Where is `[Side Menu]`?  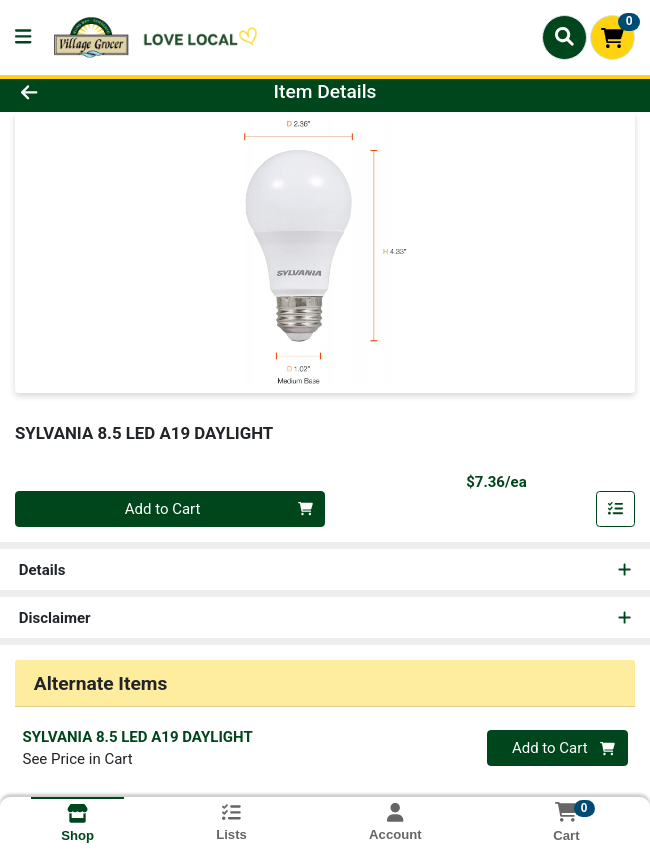
[Side Menu] is located at coordinates (23, 37).